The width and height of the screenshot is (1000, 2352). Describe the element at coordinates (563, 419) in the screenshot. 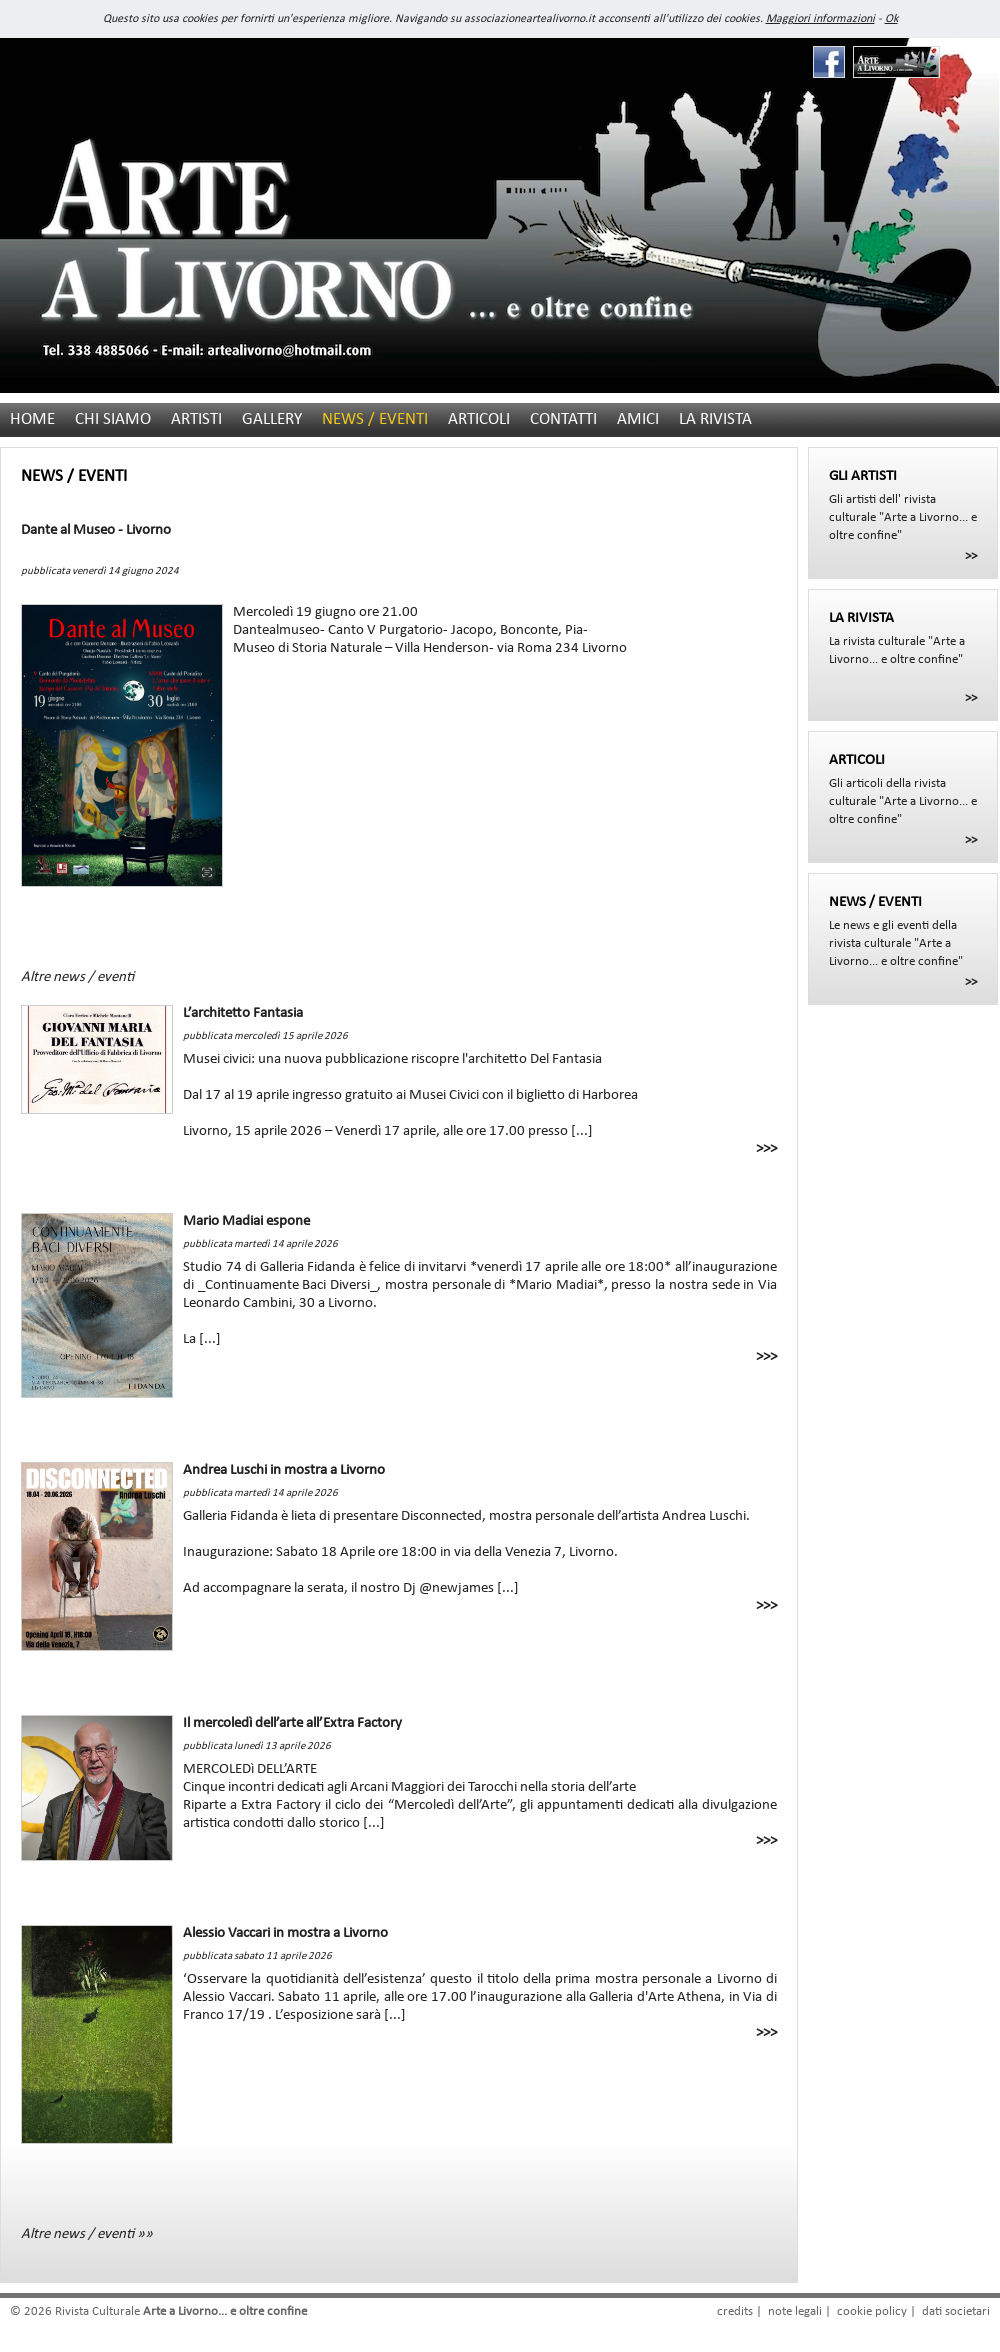

I see `CONTATTI` at that location.